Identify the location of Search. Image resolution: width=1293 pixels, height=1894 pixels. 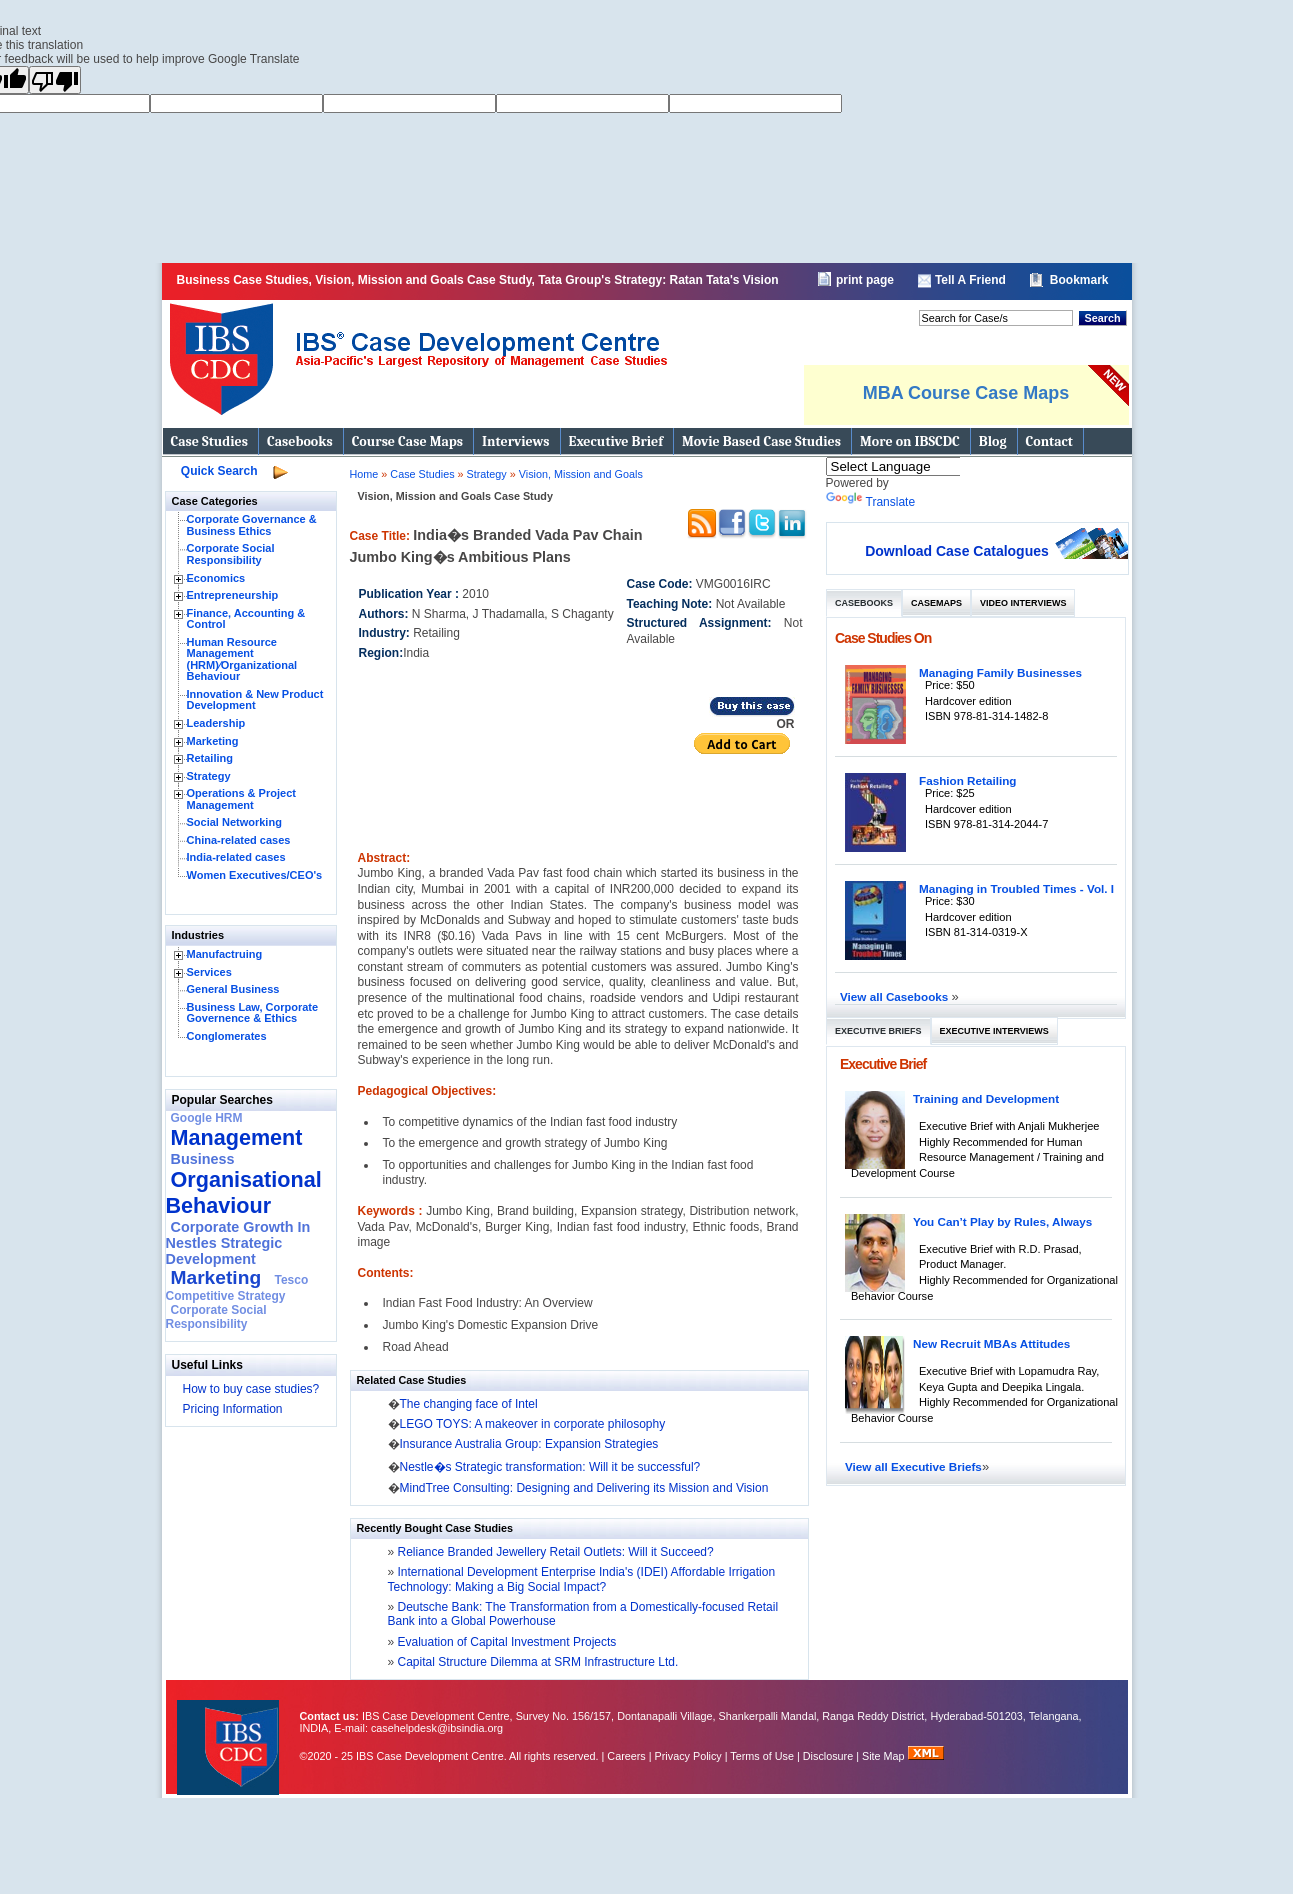
(1102, 318).